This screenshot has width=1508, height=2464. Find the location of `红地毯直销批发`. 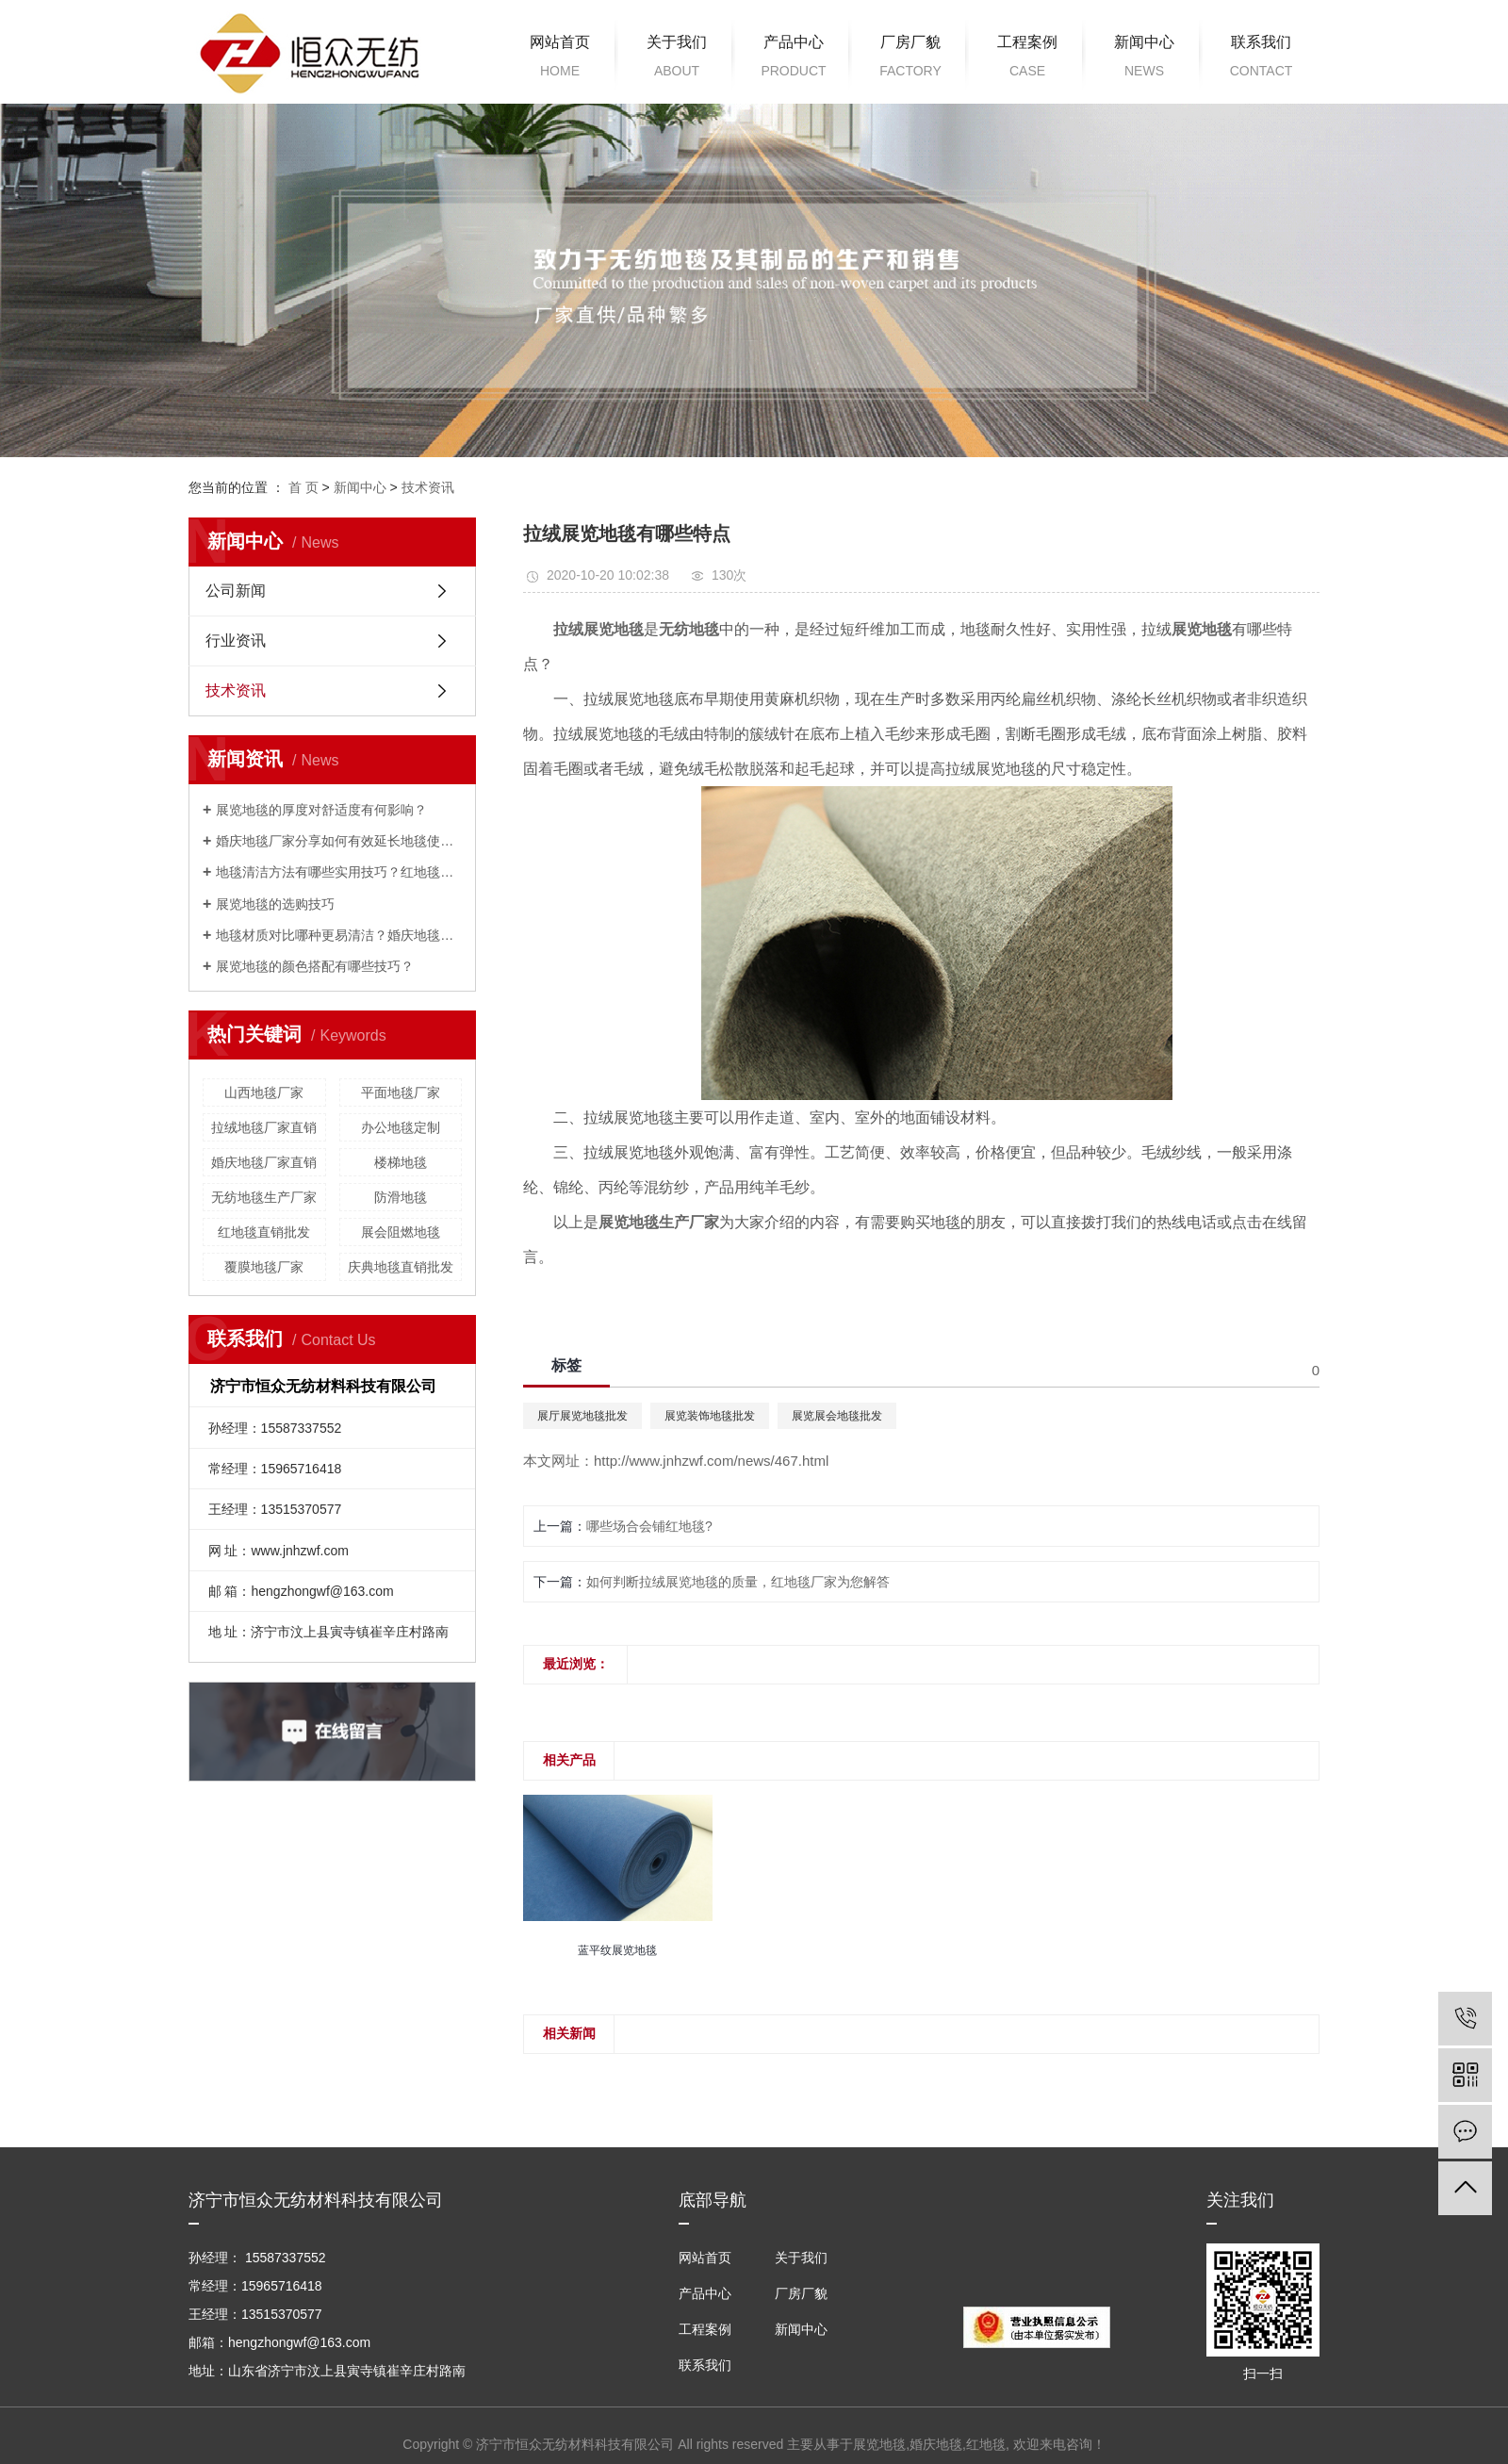

红地毯直销批发 is located at coordinates (264, 1232).